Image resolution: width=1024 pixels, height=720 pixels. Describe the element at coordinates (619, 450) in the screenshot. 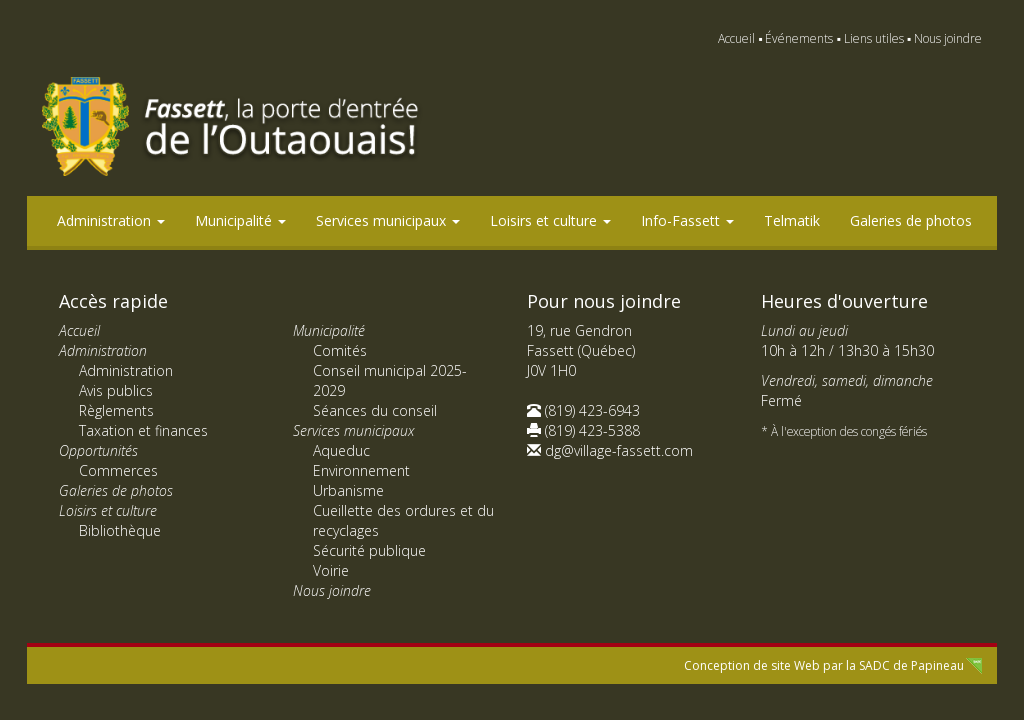

I see `dg@village-fassett.com` at that location.